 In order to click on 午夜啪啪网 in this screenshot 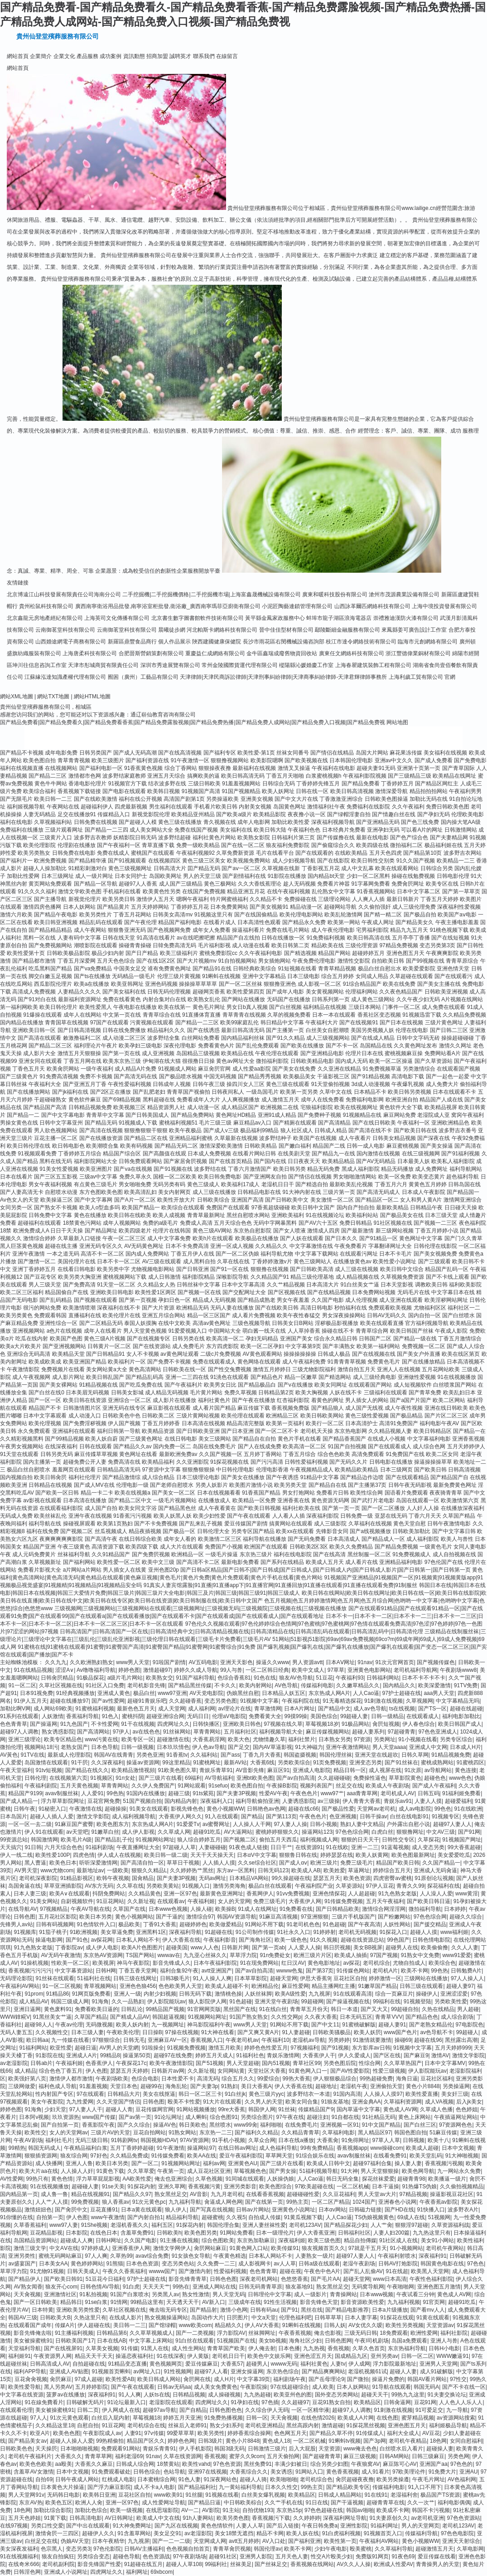, I will do `click(400, 2287)`.